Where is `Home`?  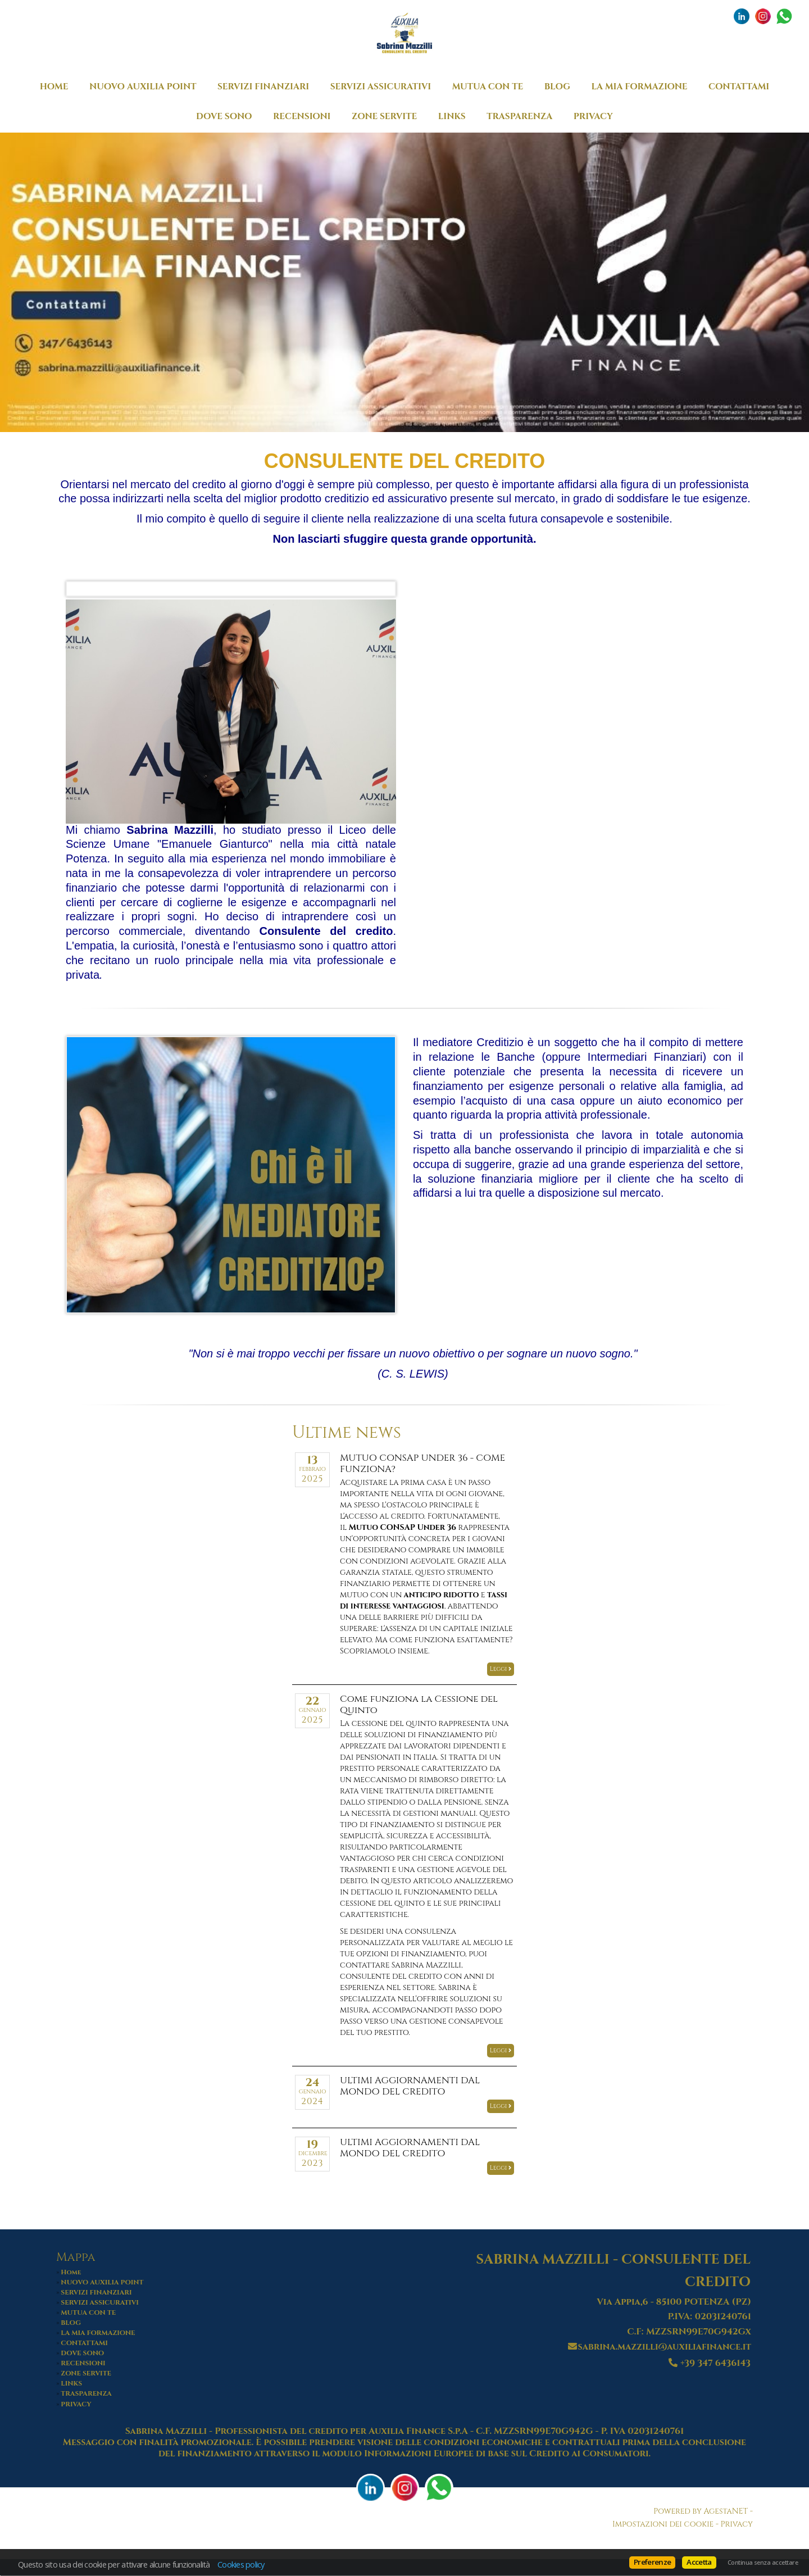 Home is located at coordinates (54, 87).